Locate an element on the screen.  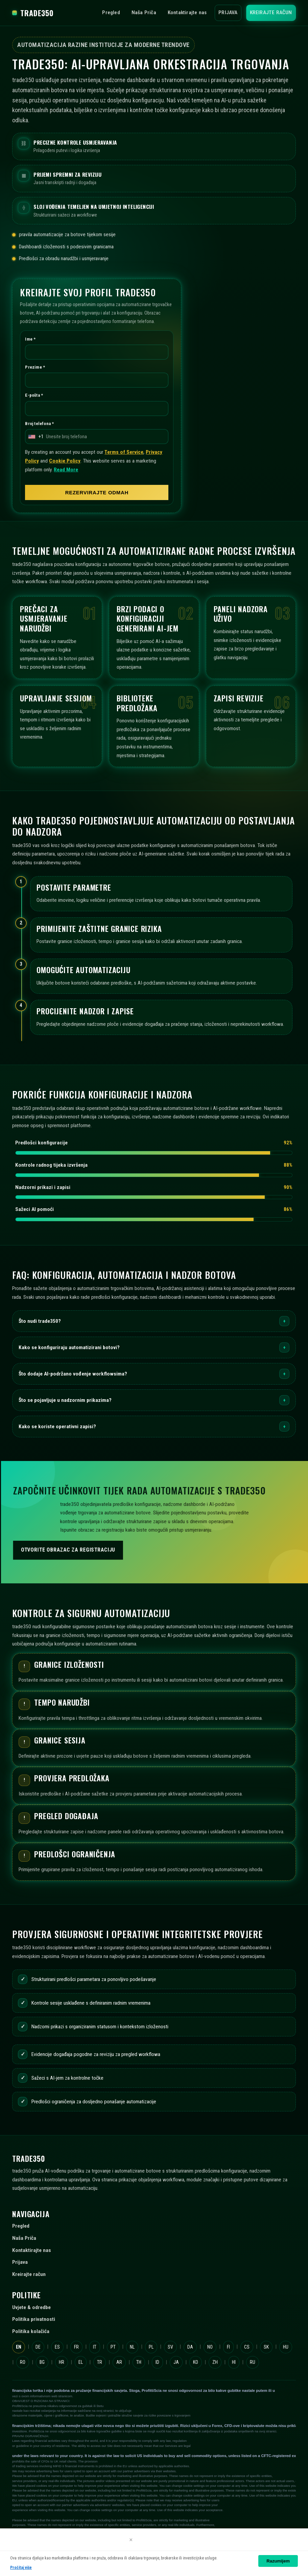
Read More is located at coordinates (66, 469).